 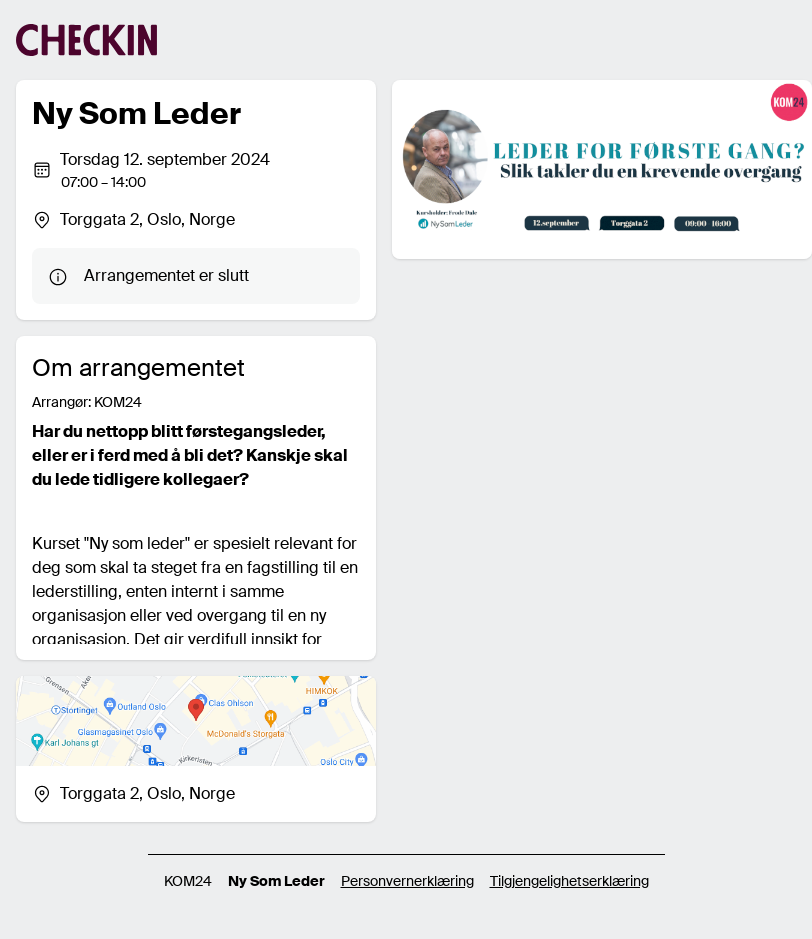 What do you see at coordinates (569, 881) in the screenshot?
I see `Tilgjengelighetserklæring` at bounding box center [569, 881].